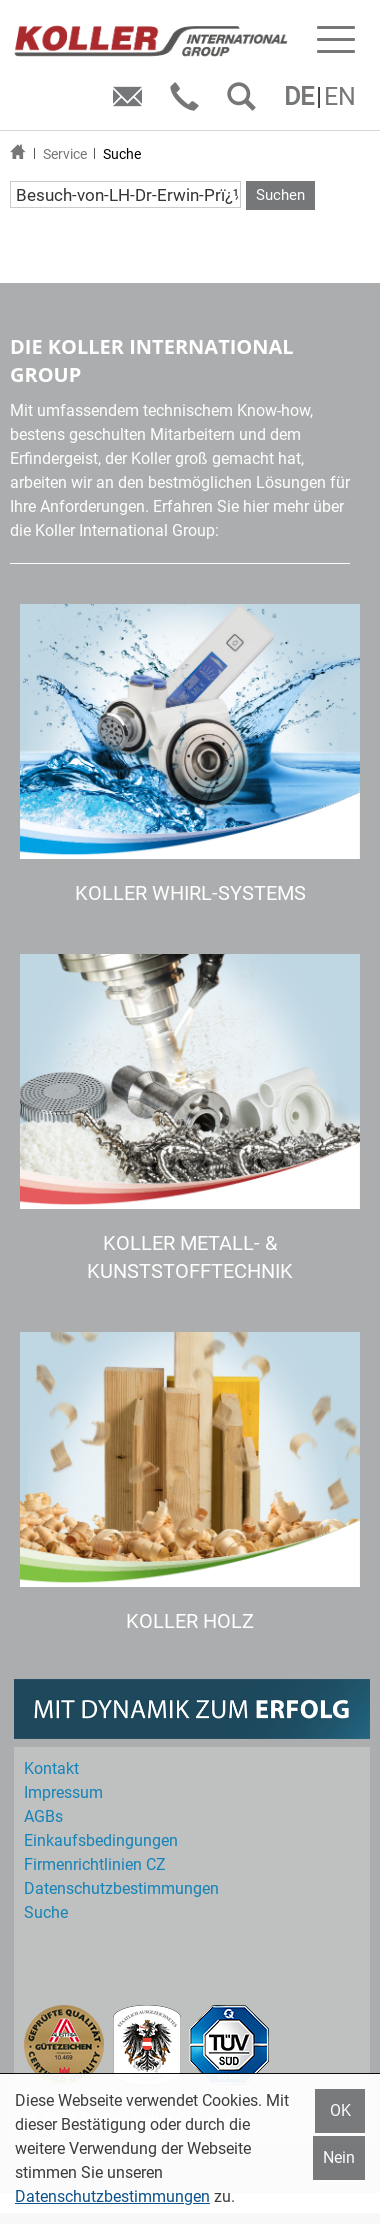 The image size is (380, 2224). What do you see at coordinates (43, 1816) in the screenshot?
I see `AGBs` at bounding box center [43, 1816].